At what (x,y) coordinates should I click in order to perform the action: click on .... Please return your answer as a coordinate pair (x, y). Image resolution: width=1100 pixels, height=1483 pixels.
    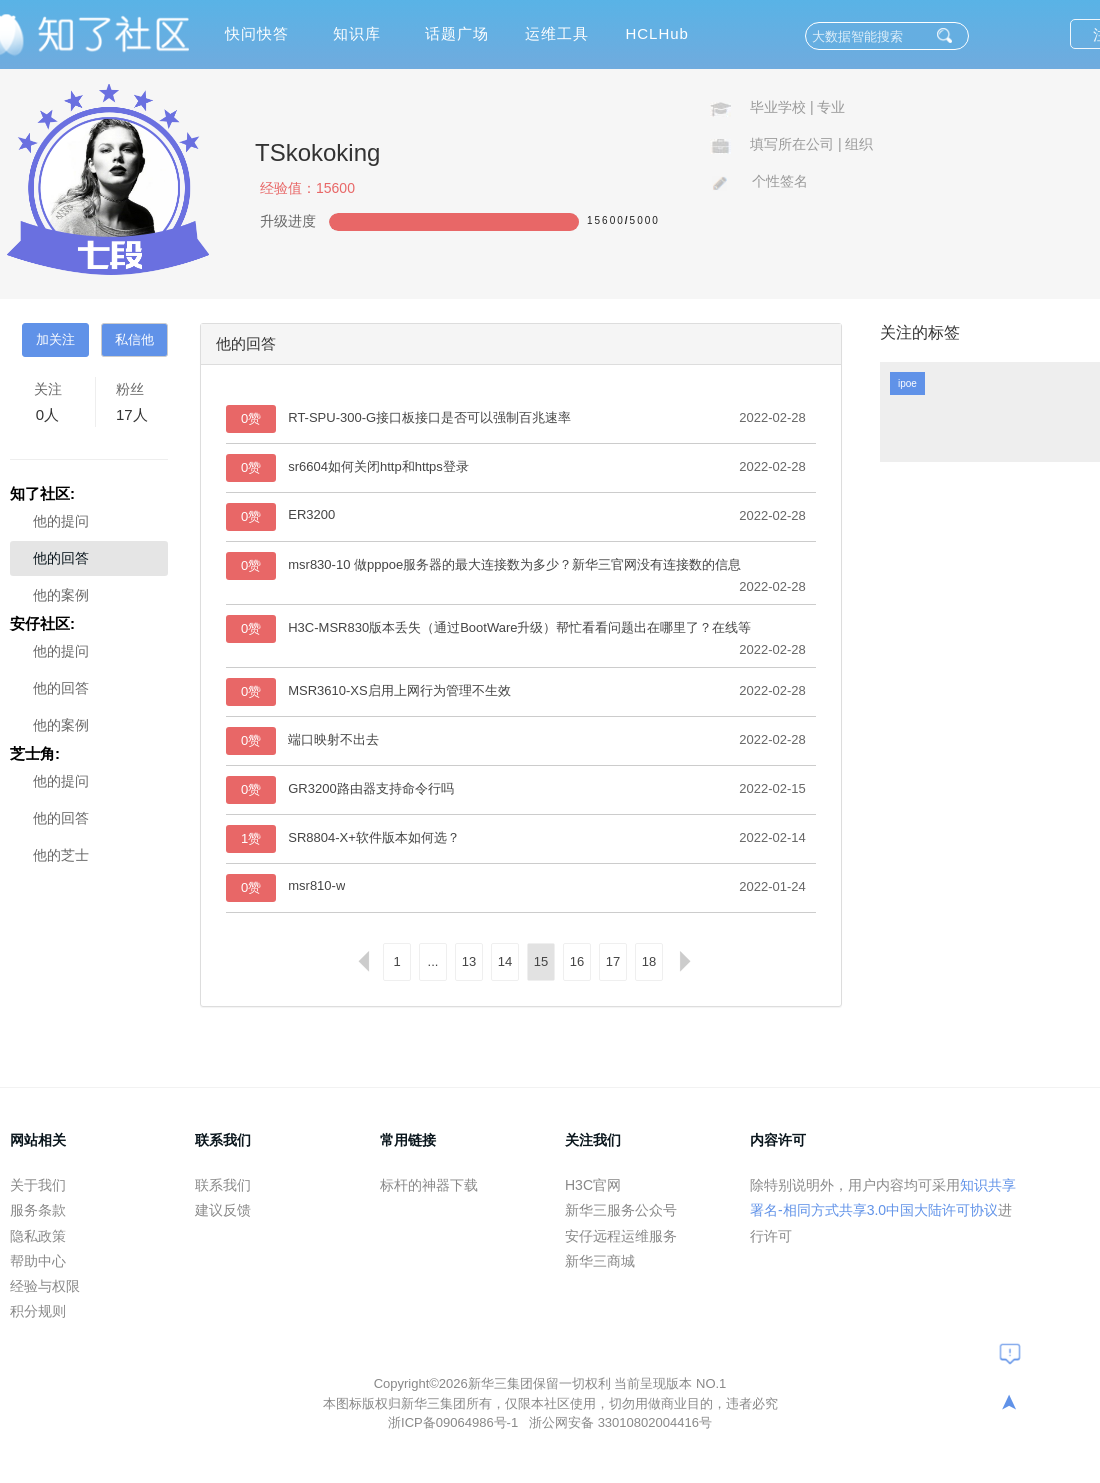
    Looking at the image, I should click on (433, 961).